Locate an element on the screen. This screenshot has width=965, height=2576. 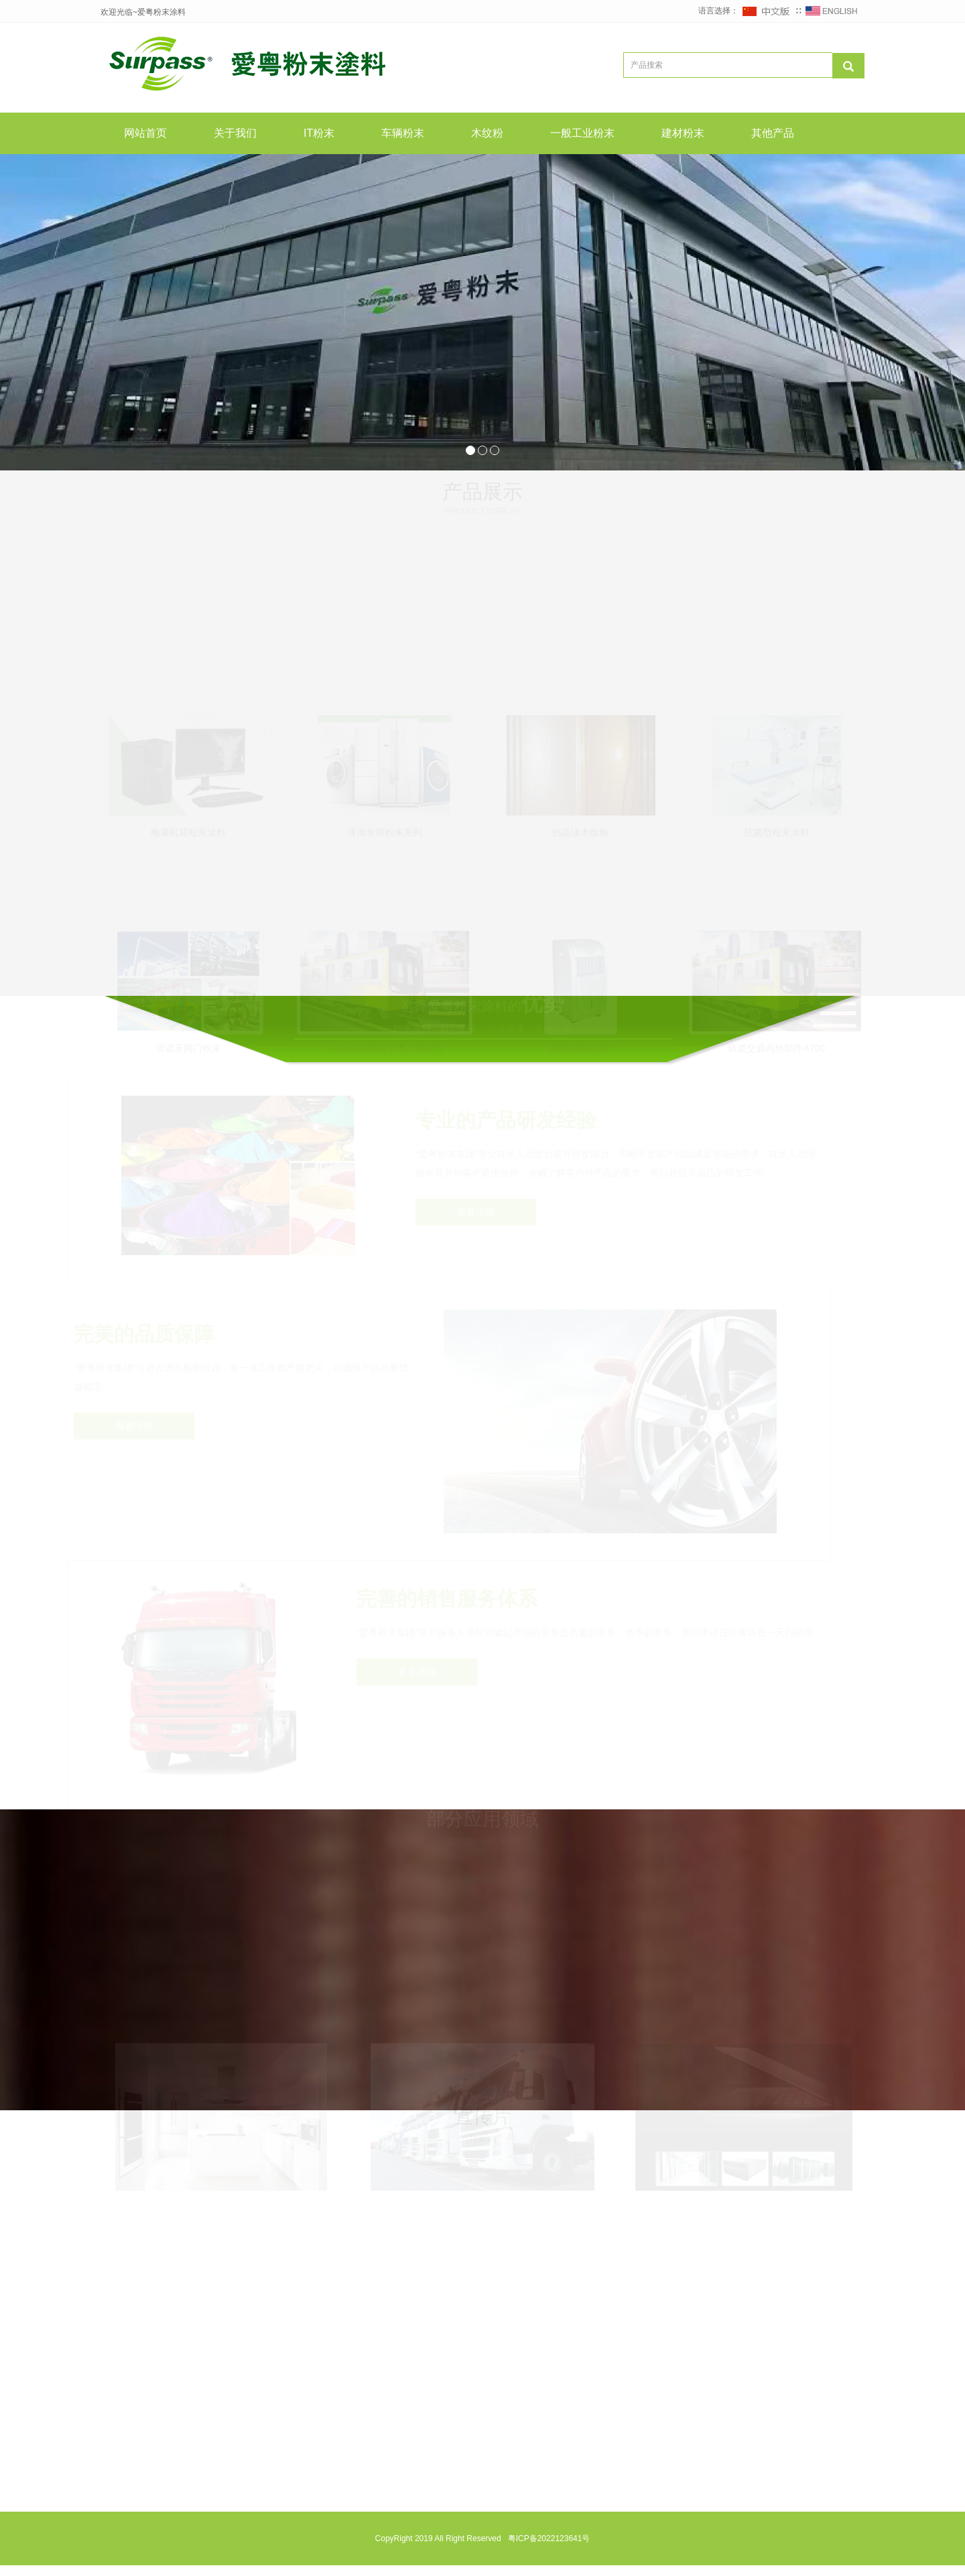
粤ICP备2022123641号 is located at coordinates (547, 2549).